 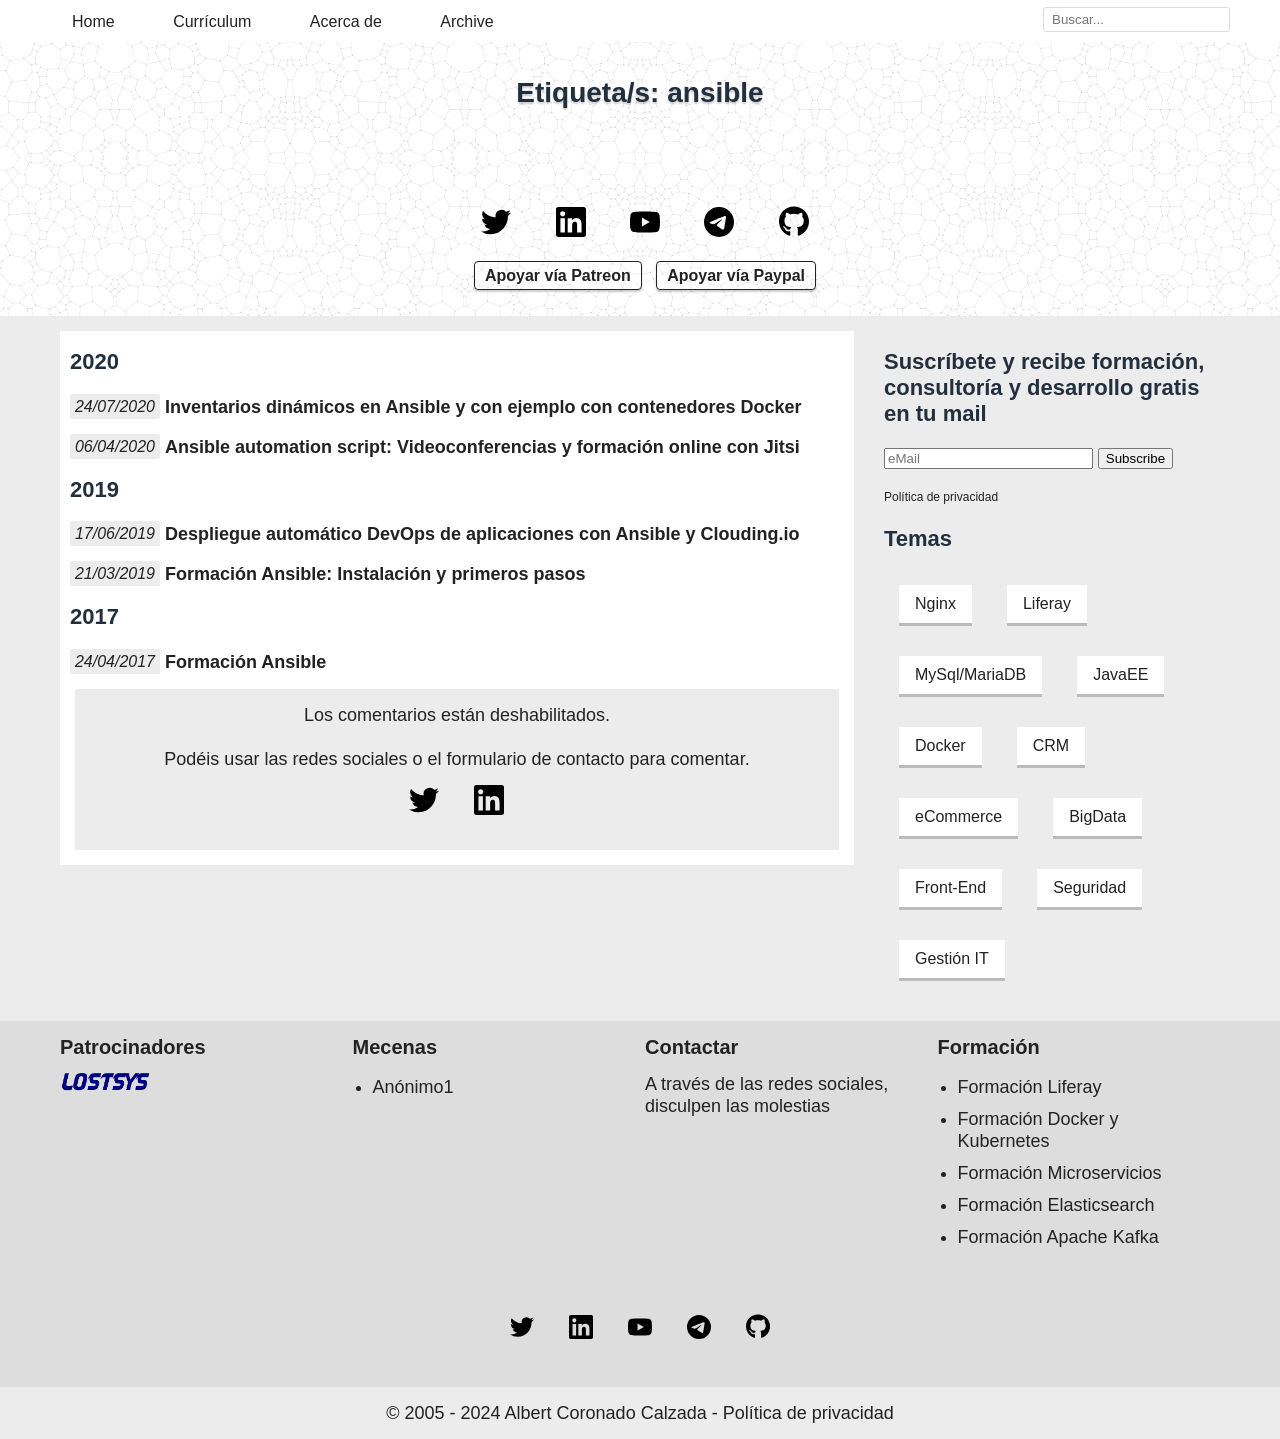 What do you see at coordinates (483, 407) in the screenshot?
I see `Inventarios dinámicos en Ansible y con ejemplo con contenedores Docker` at bounding box center [483, 407].